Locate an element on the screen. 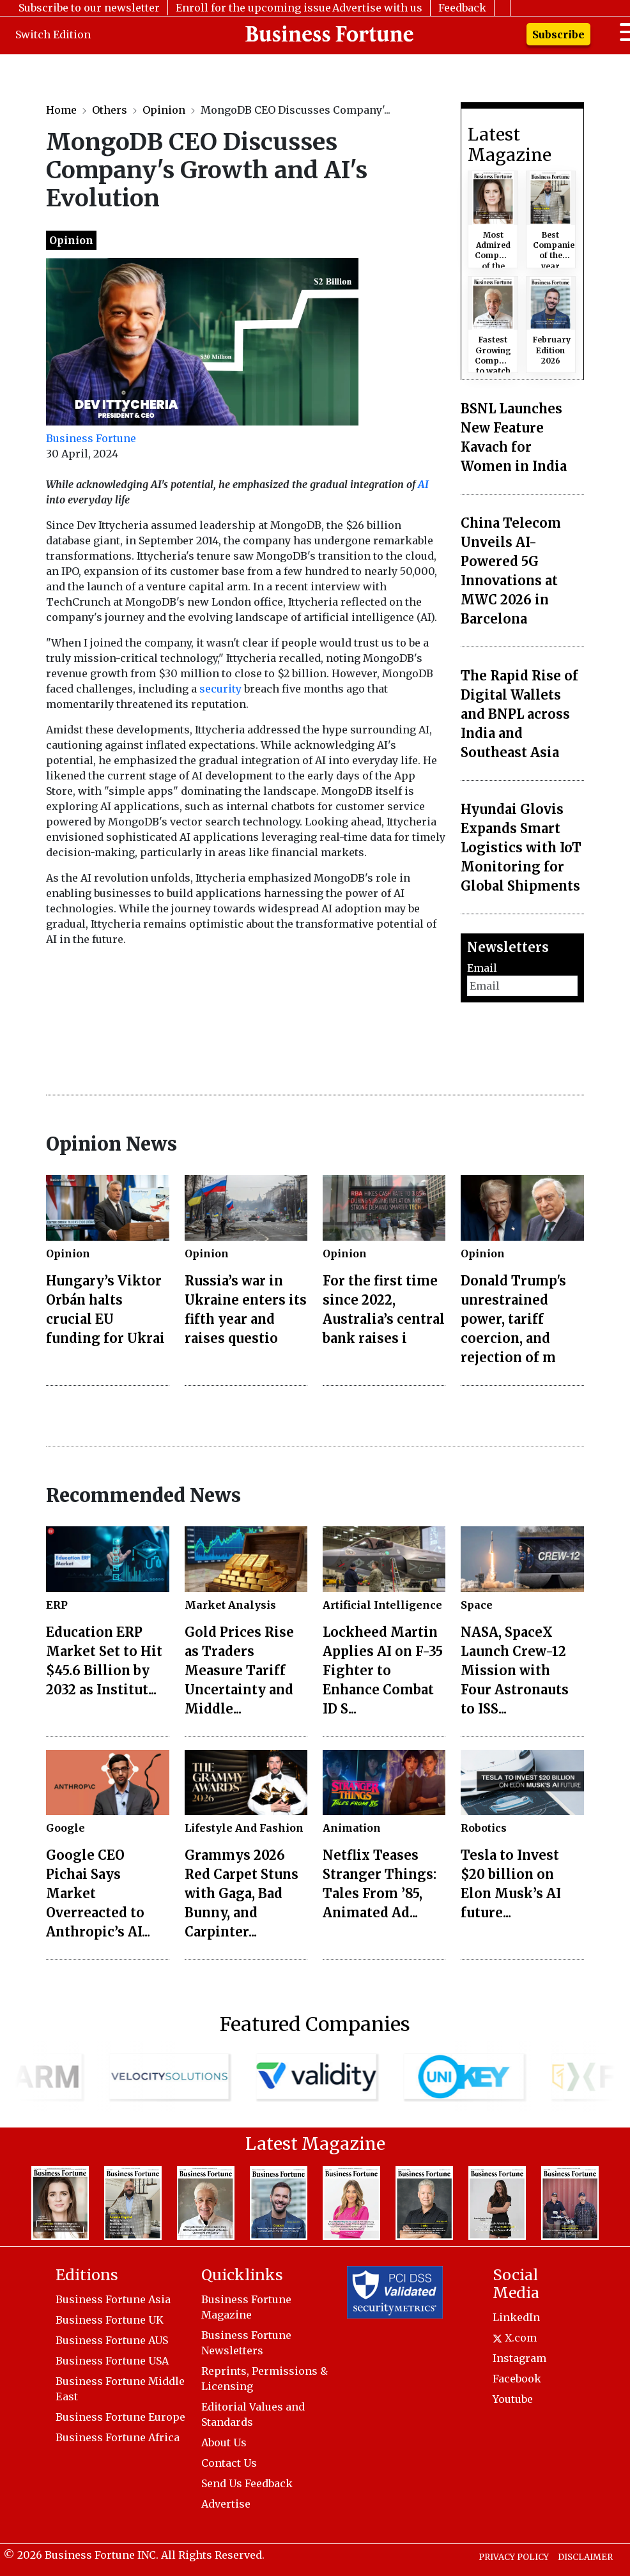 This screenshot has width=630, height=2576. AI is located at coordinates (423, 484).